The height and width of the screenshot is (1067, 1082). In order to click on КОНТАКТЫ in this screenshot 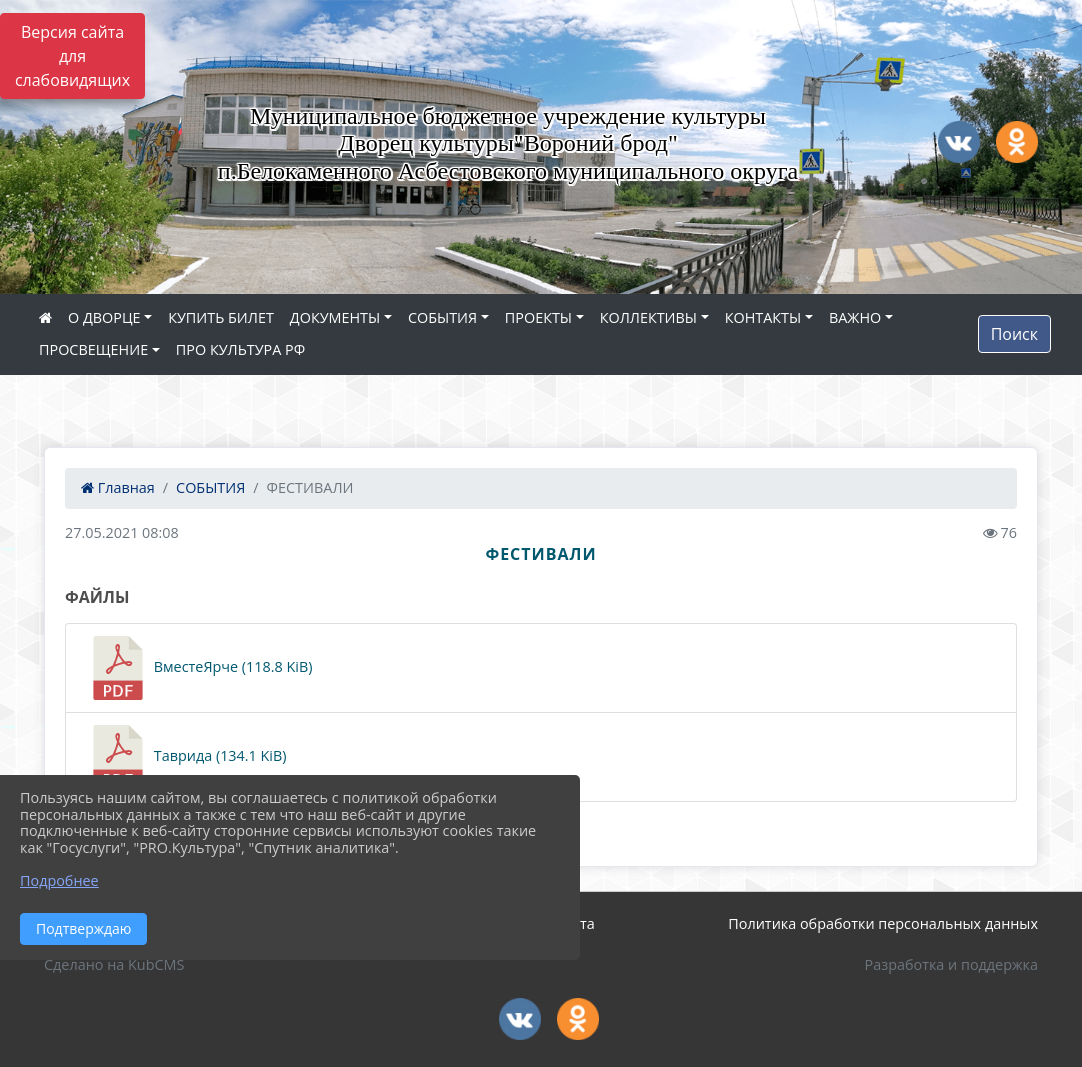, I will do `click(763, 317)`.